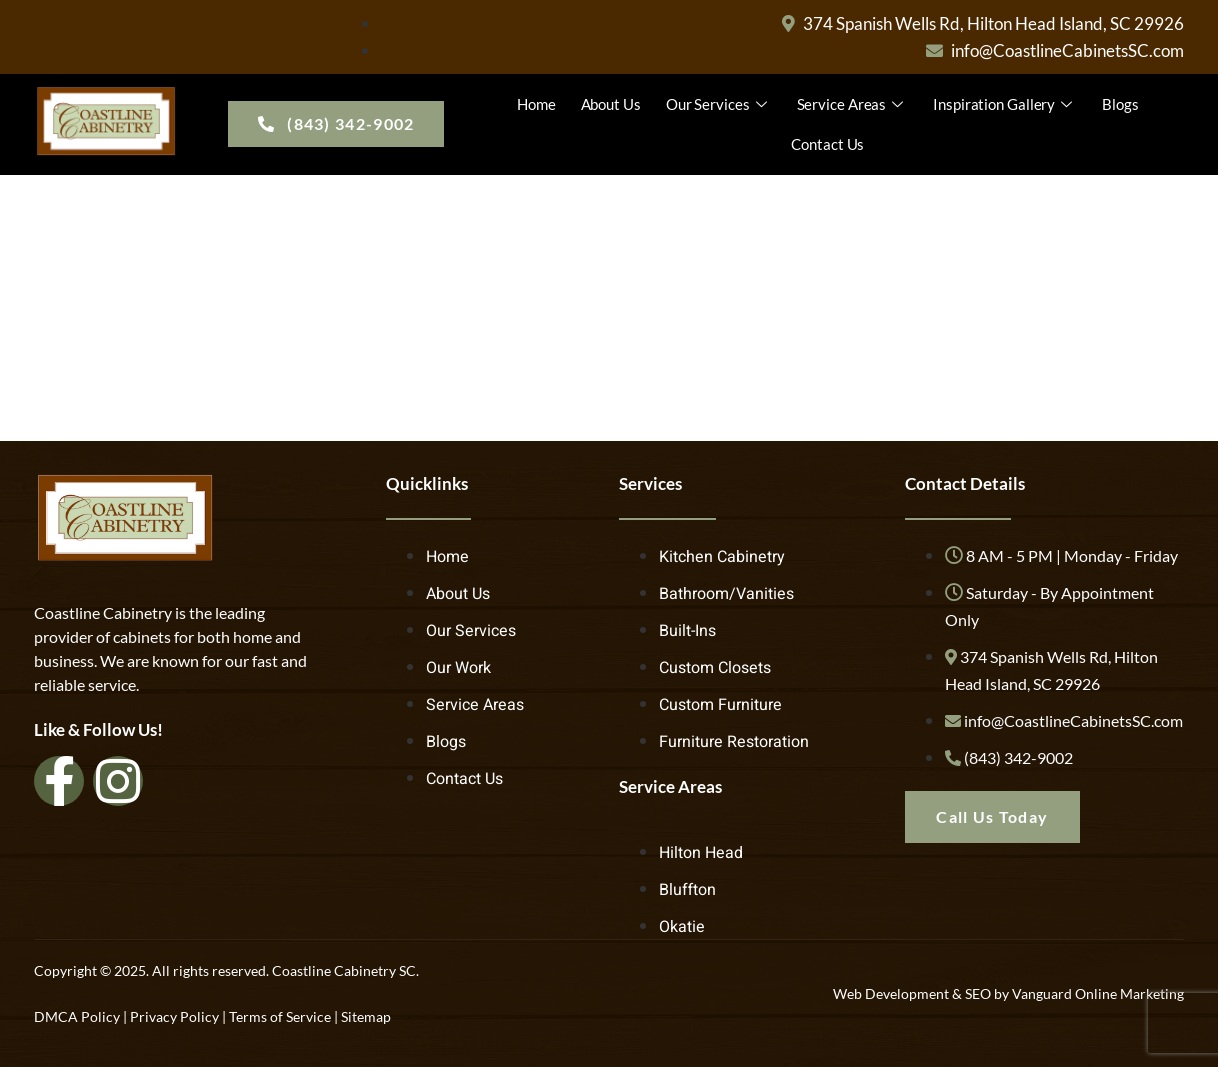 This screenshot has height=1067, width=1218. I want to click on Blogs, so click(1120, 104).